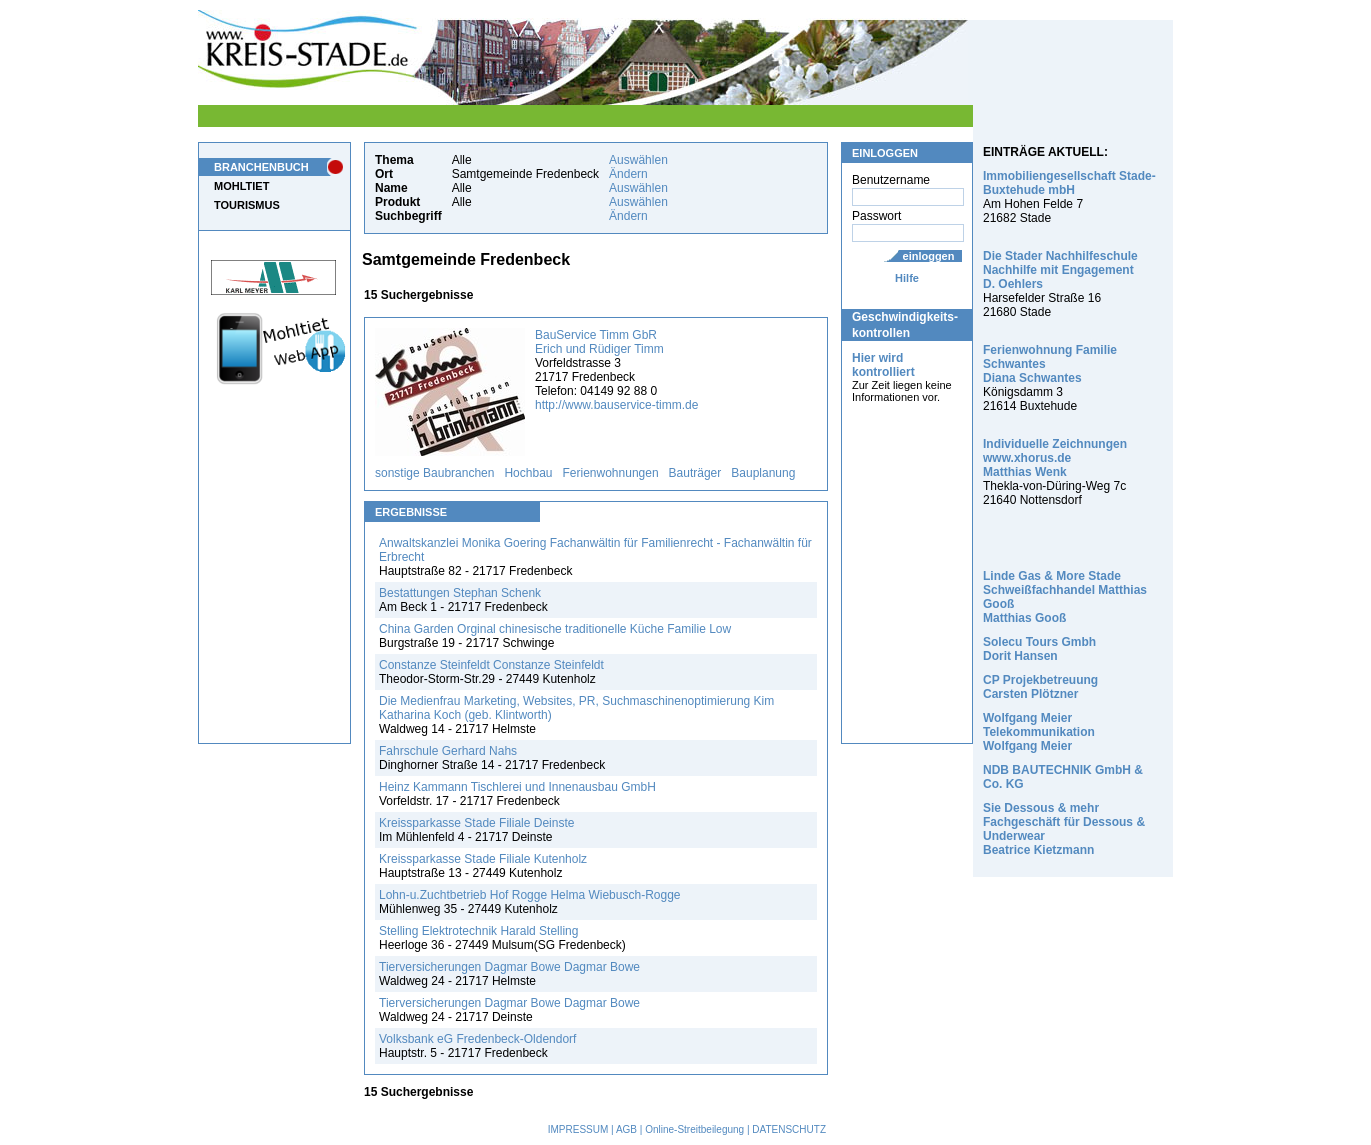  Describe the element at coordinates (434, 473) in the screenshot. I see `sonstige Baubranchen` at that location.